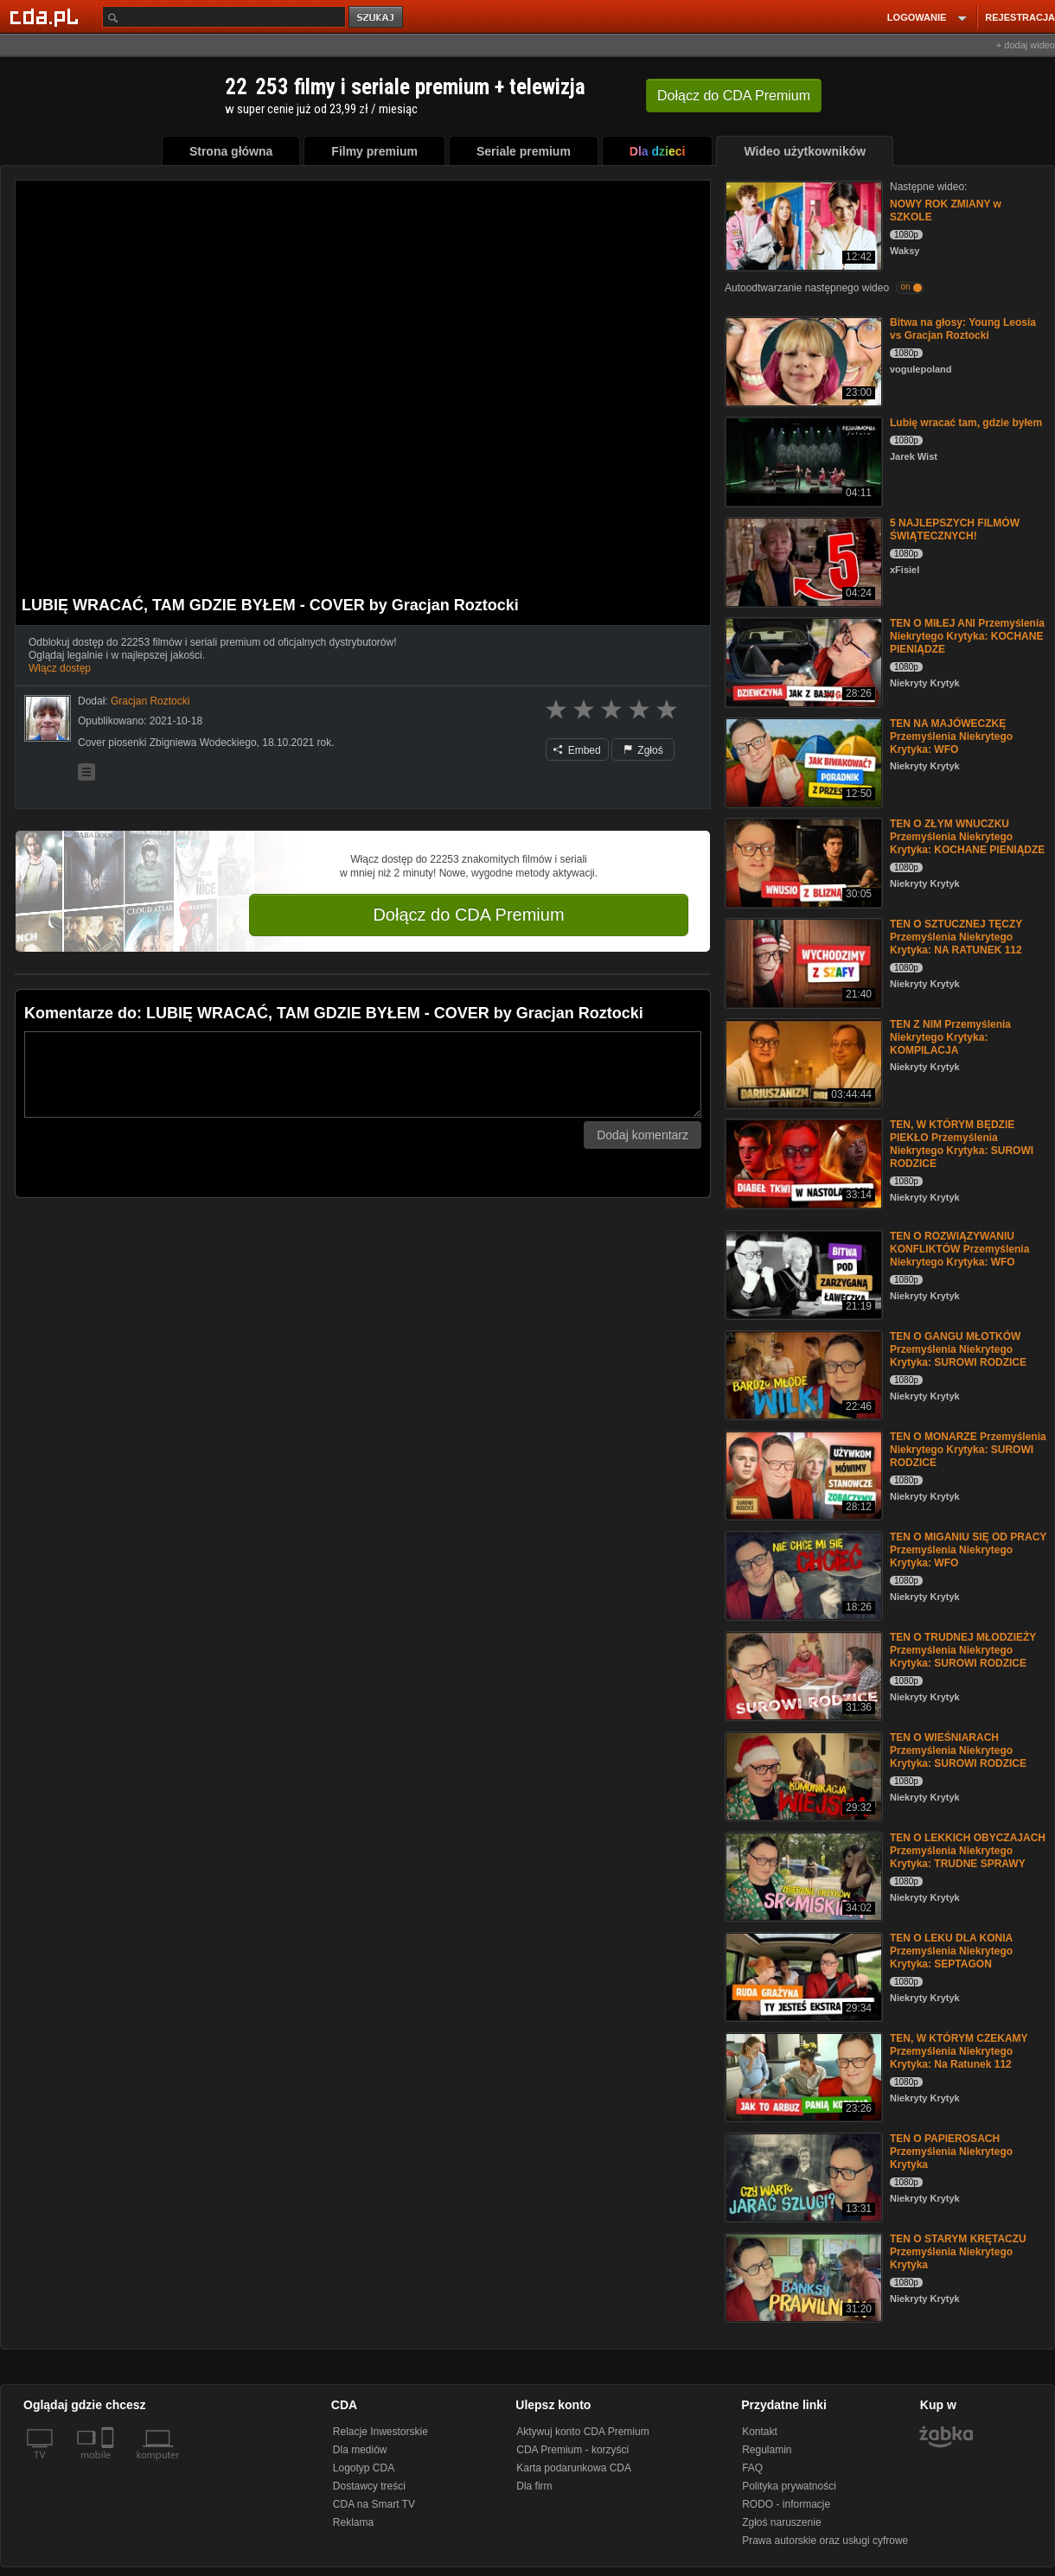 The height and width of the screenshot is (2576, 1055). What do you see at coordinates (963, 1650) in the screenshot?
I see `TEN O TRUDNEJ MŁODZIEŻY Przemyślenia Niekrytego Krytyka: SUROWI RODZICE` at bounding box center [963, 1650].